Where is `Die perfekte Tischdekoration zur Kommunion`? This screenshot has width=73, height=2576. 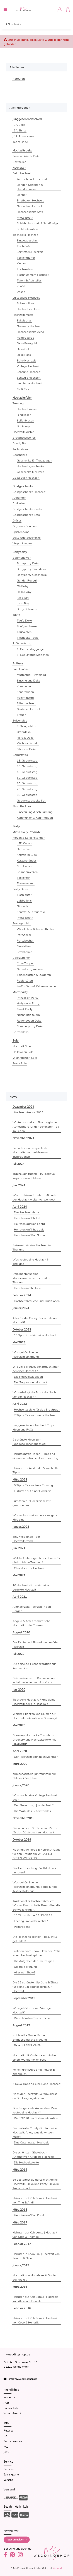 Die perfekte Tischdekoration zur Kommunion is located at coordinates (34, 1666).